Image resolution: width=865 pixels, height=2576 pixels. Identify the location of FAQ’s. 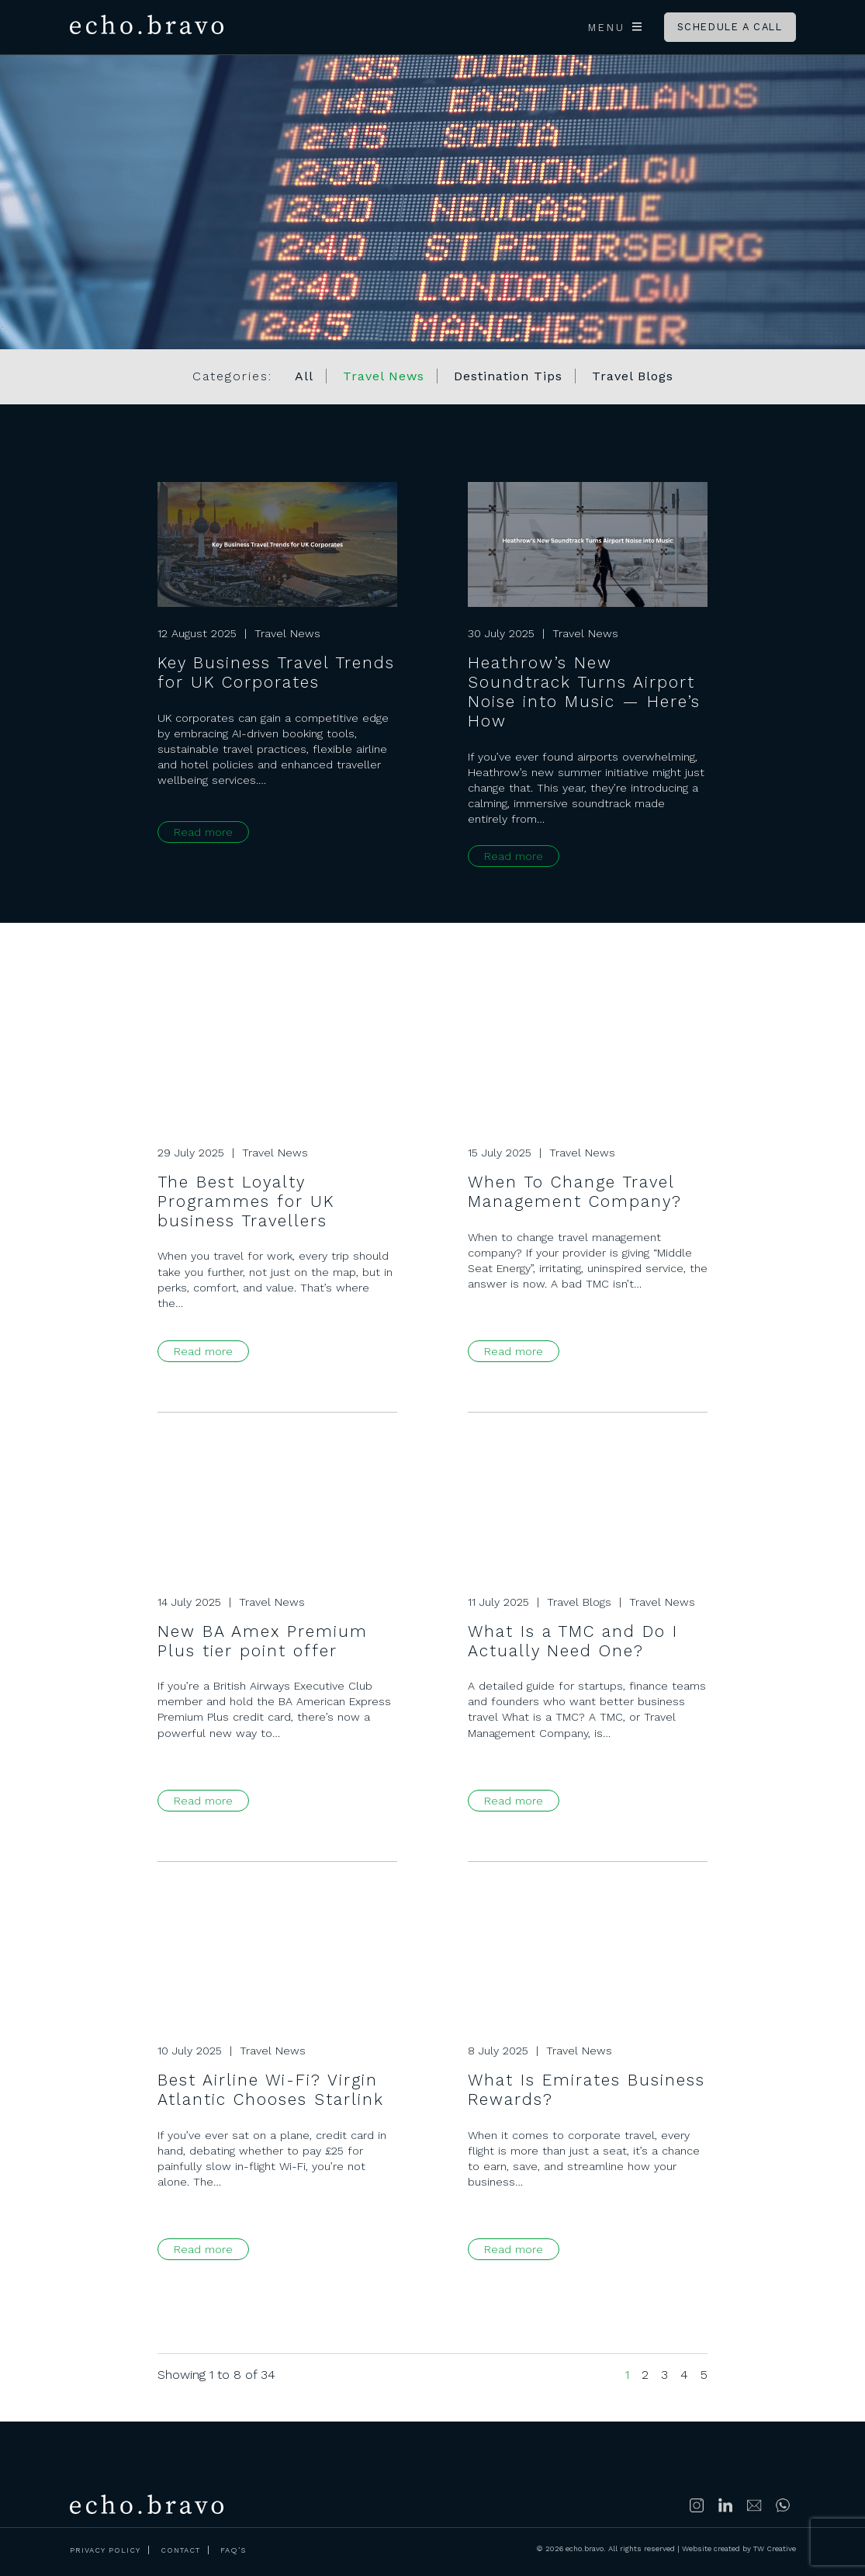
(233, 2550).